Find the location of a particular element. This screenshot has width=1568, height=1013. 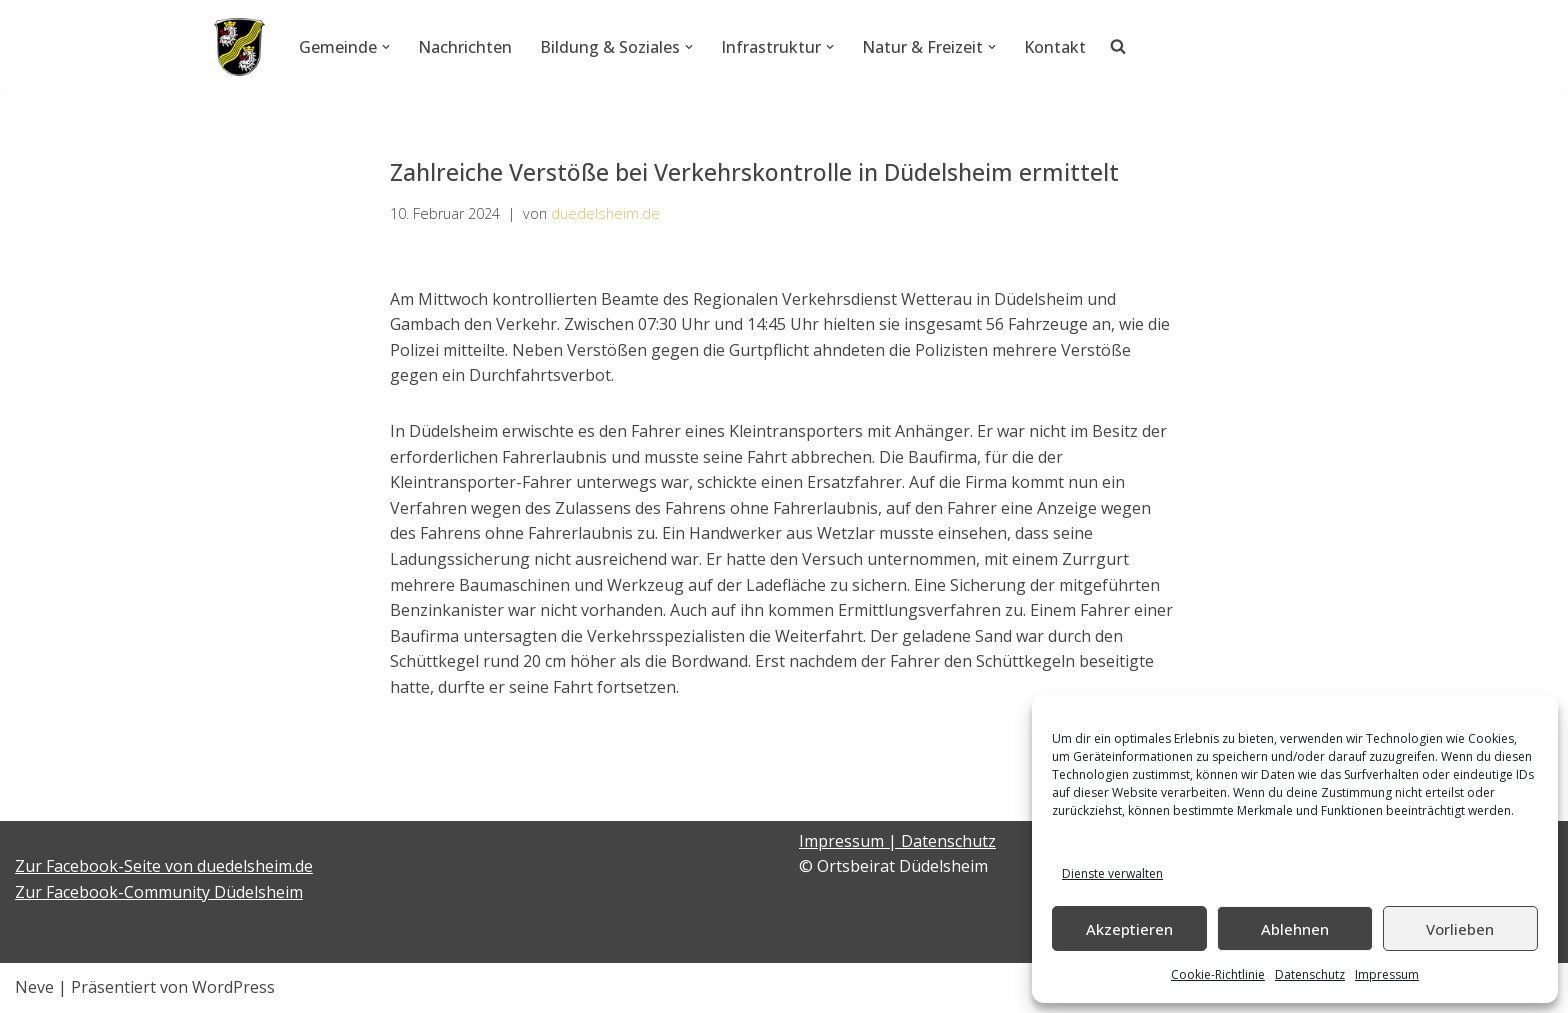

[Düdelsheim - unsere Heimatgemeinde.] is located at coordinates (239, 47).